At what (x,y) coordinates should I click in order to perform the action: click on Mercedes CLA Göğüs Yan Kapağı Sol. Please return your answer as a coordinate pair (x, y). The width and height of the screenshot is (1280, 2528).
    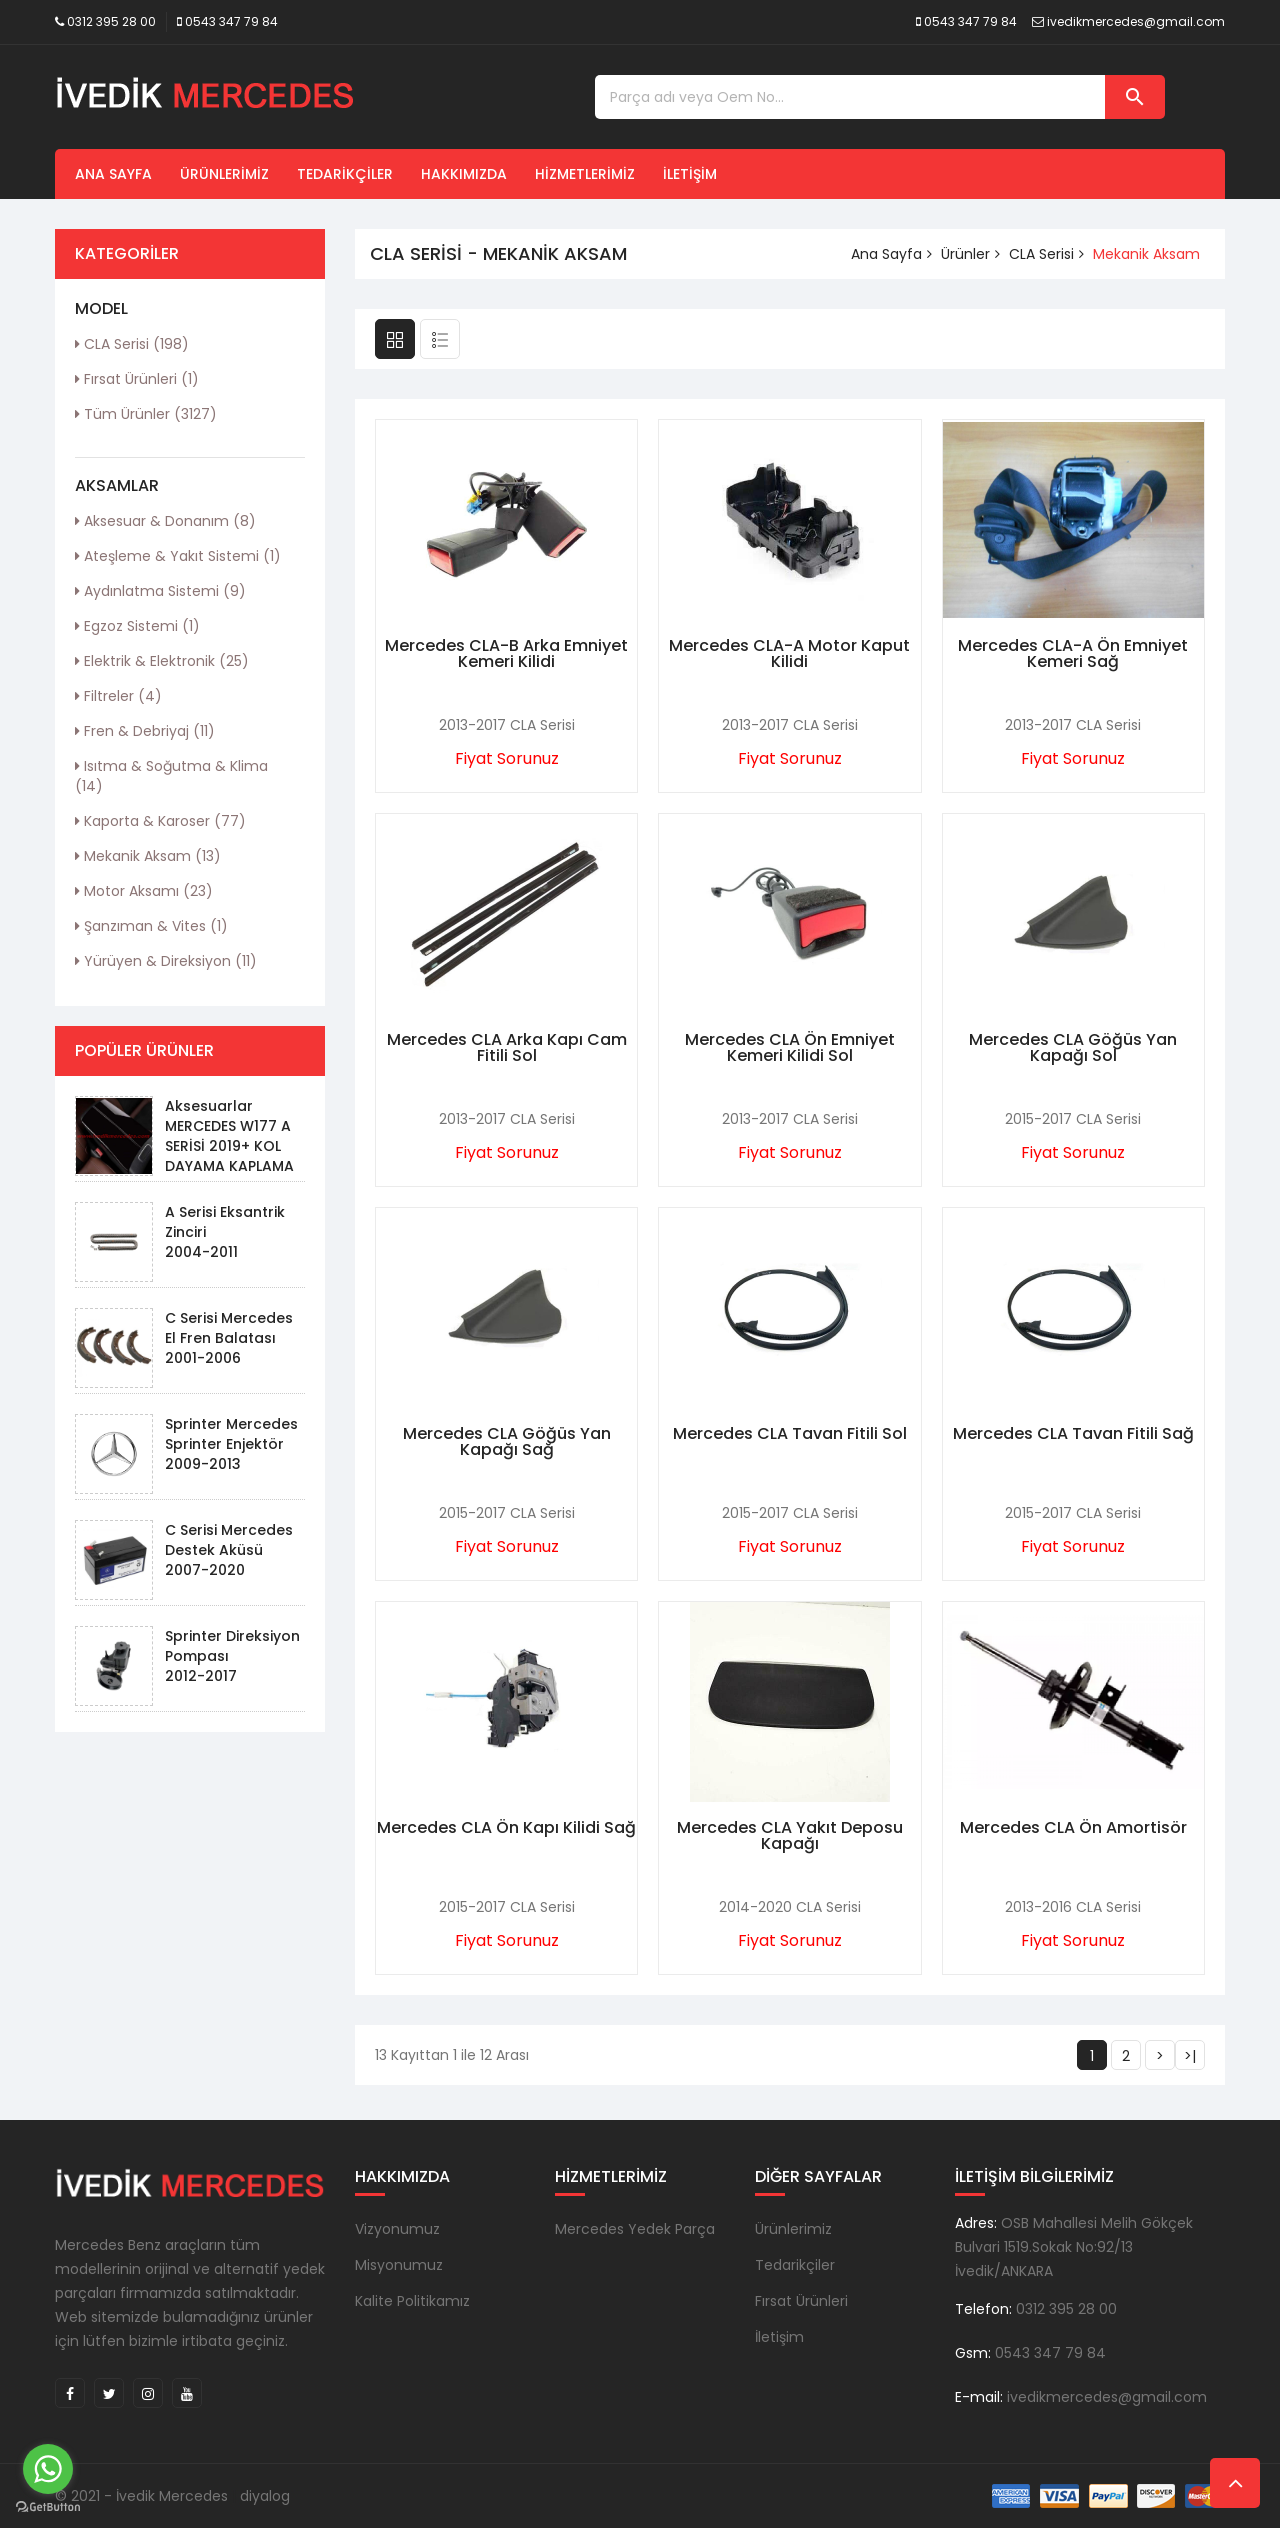
    Looking at the image, I should click on (1073, 1047).